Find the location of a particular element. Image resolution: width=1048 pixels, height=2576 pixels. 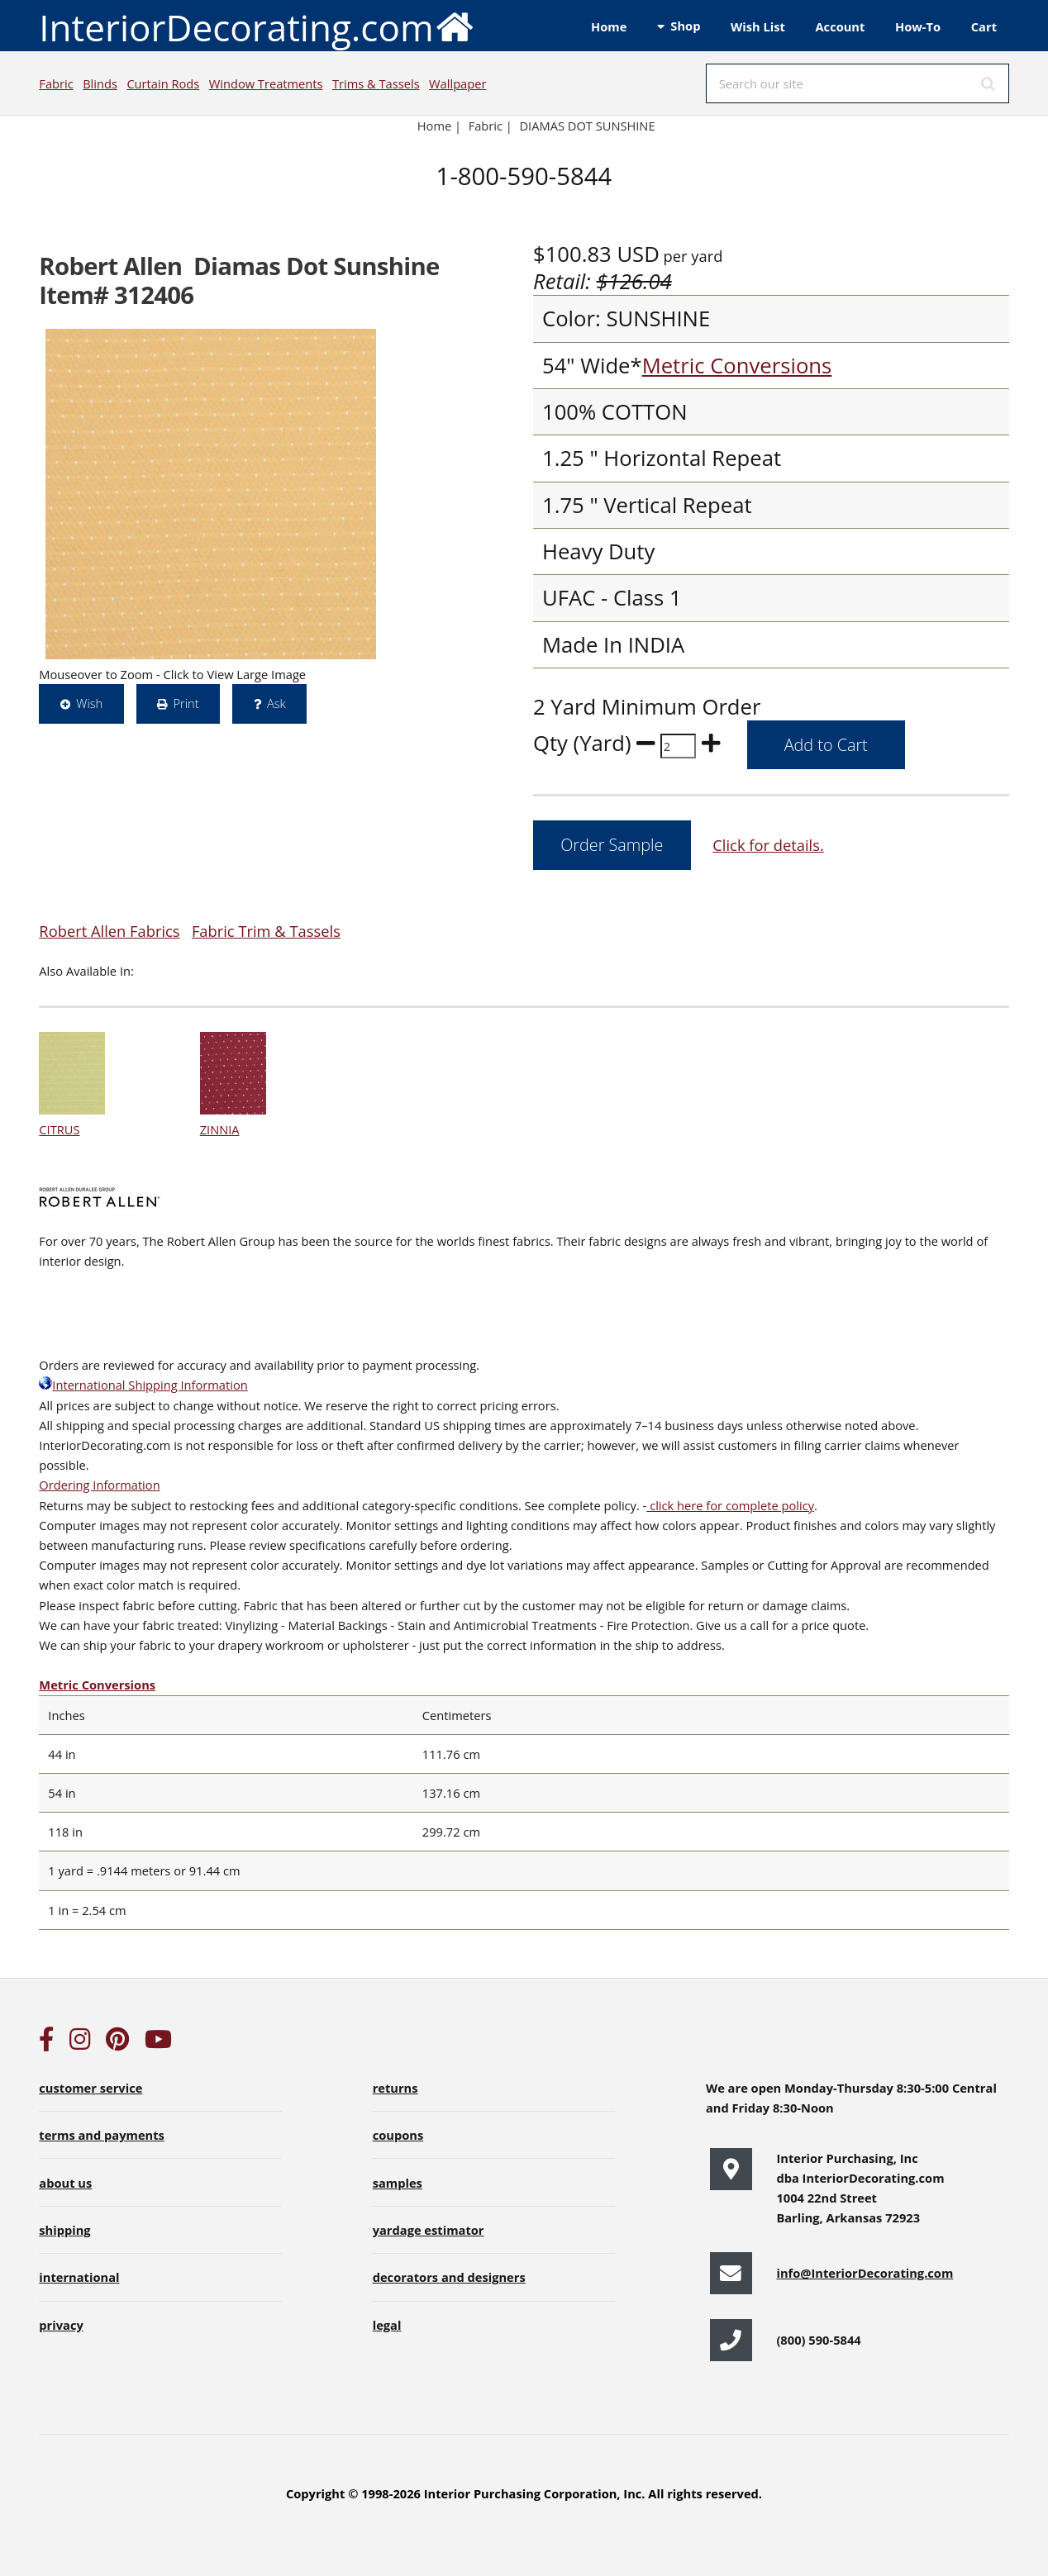

Metric Conversions is located at coordinates (737, 365).